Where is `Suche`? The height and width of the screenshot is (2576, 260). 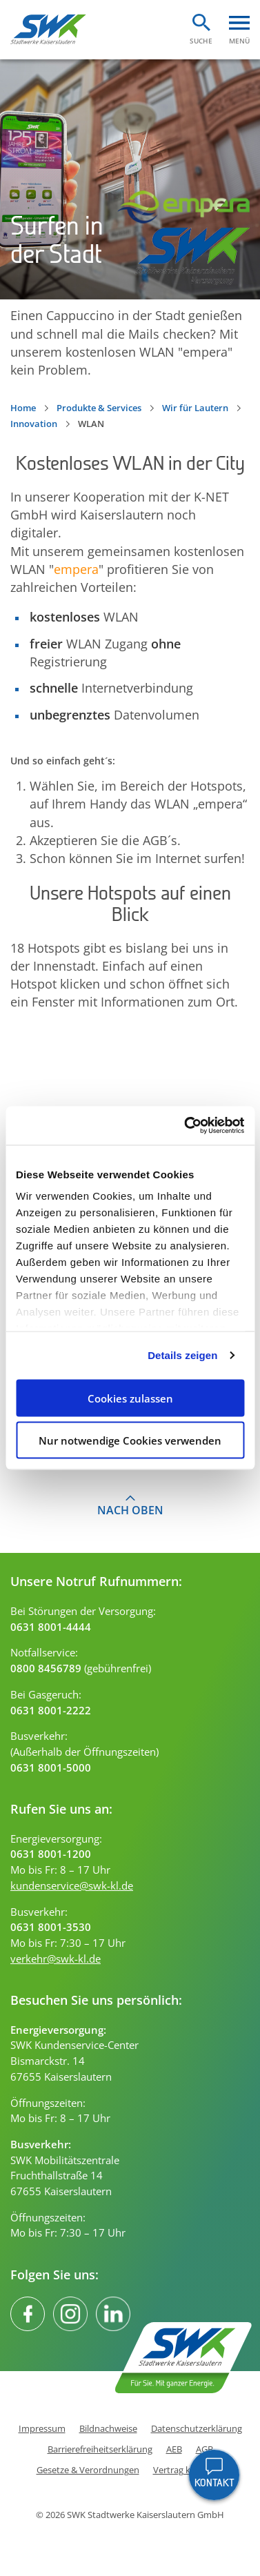
Suche is located at coordinates (201, 40).